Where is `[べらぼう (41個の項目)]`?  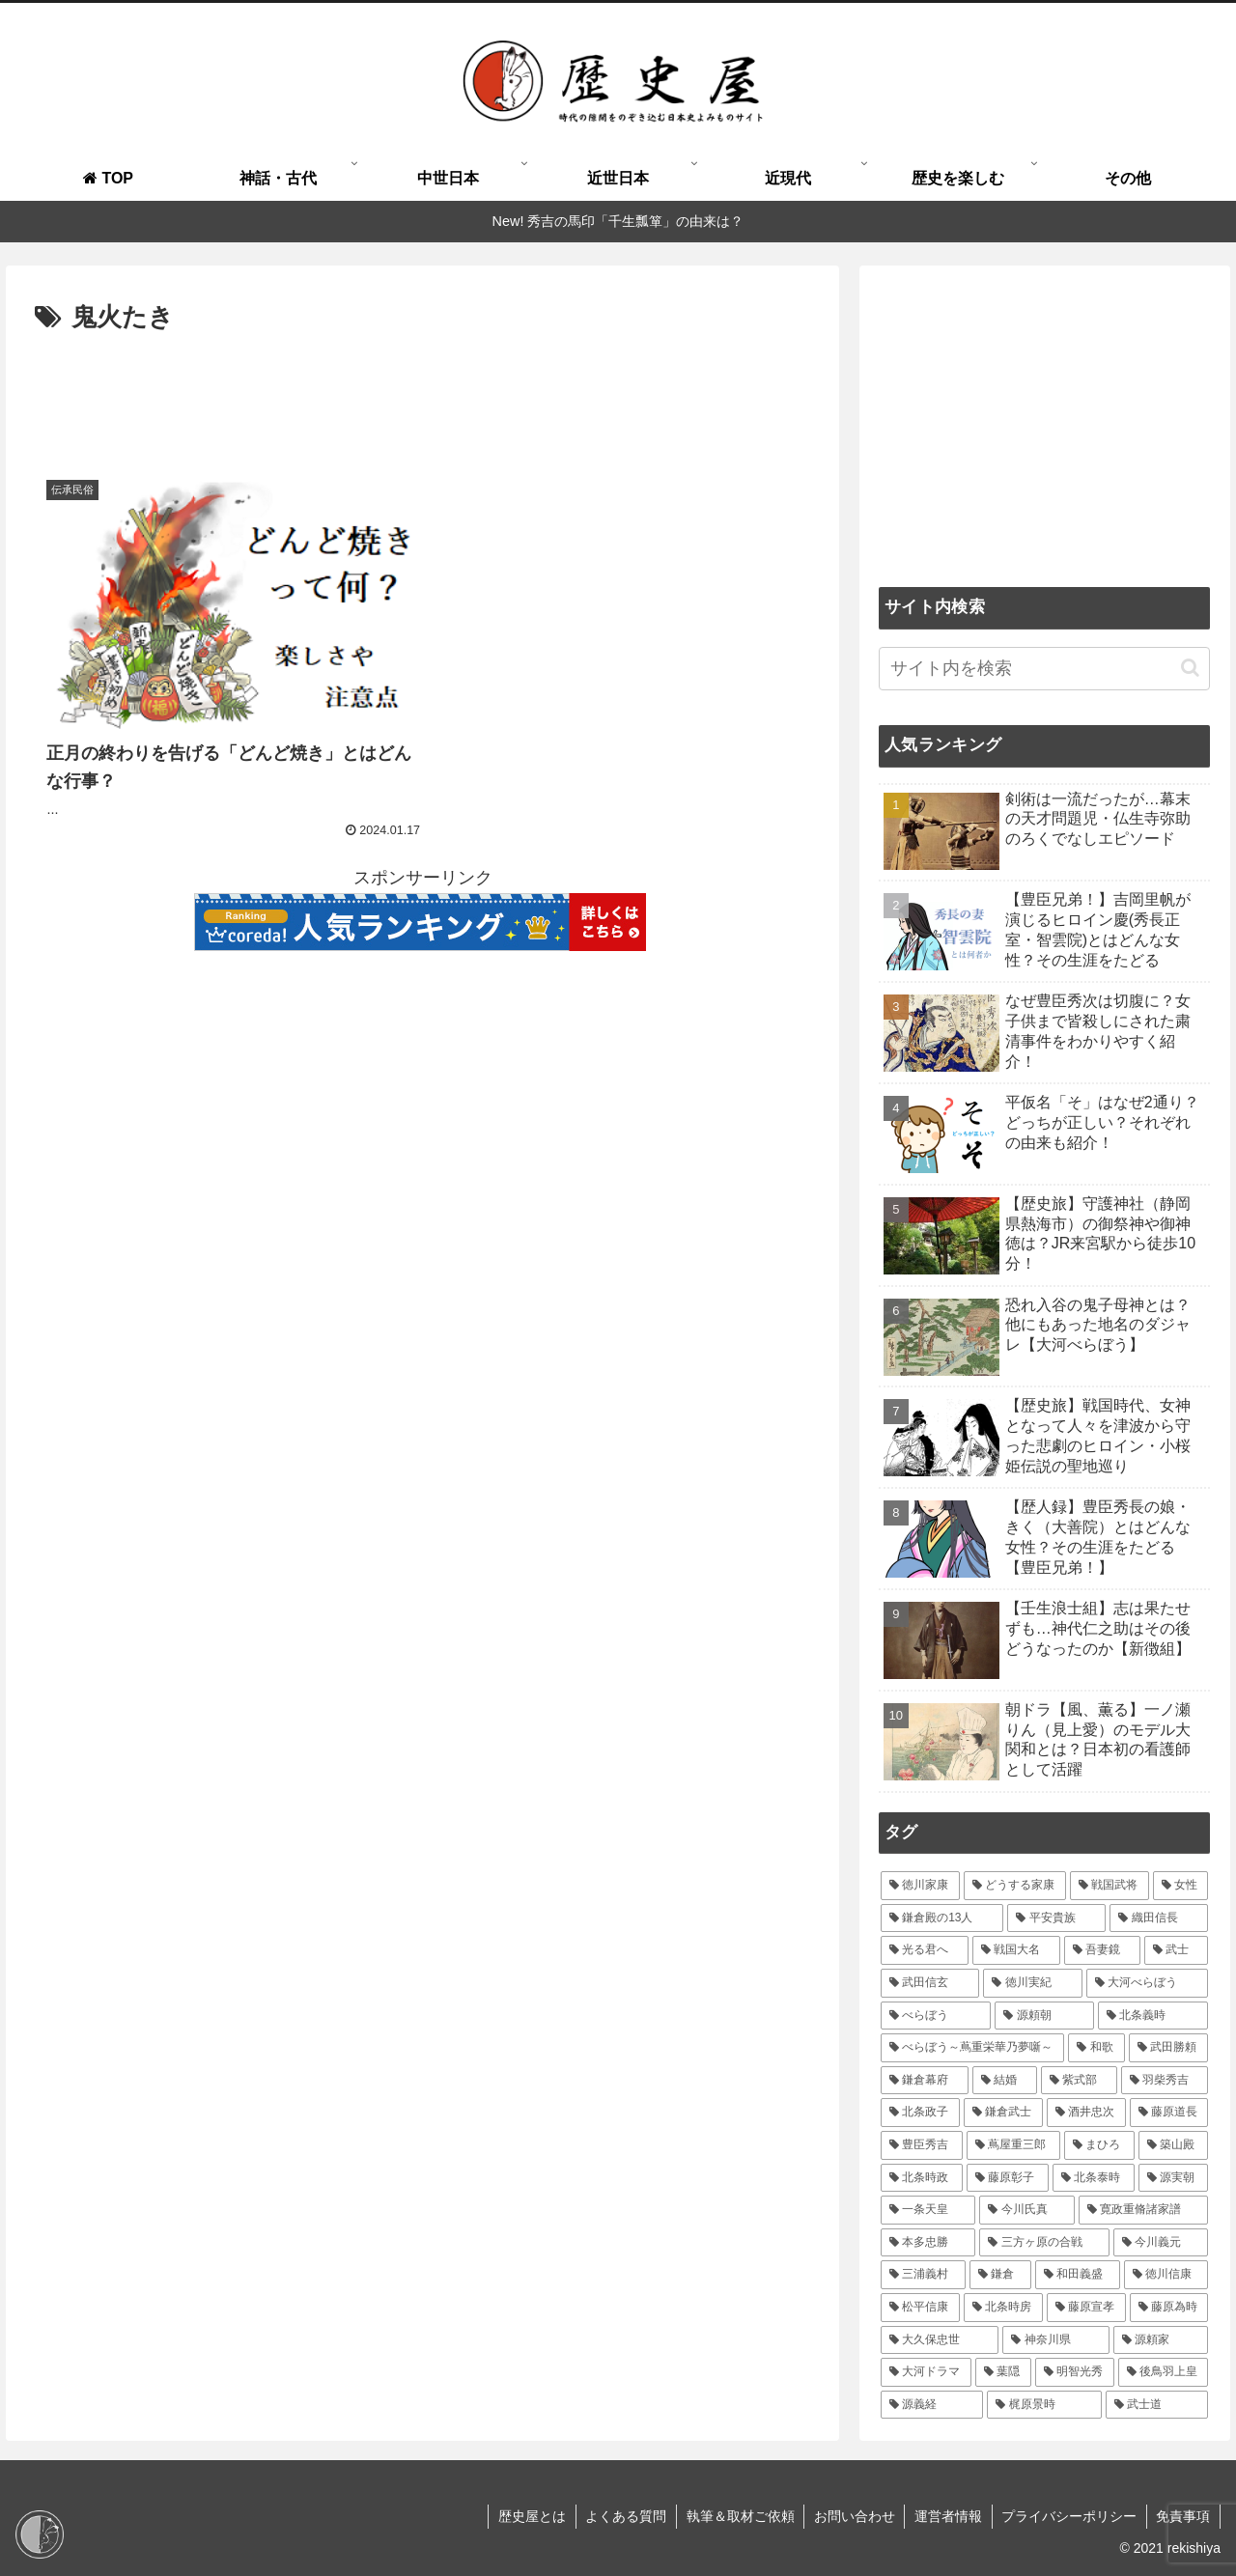
[べらぼう (41個の項目)] is located at coordinates (936, 2016).